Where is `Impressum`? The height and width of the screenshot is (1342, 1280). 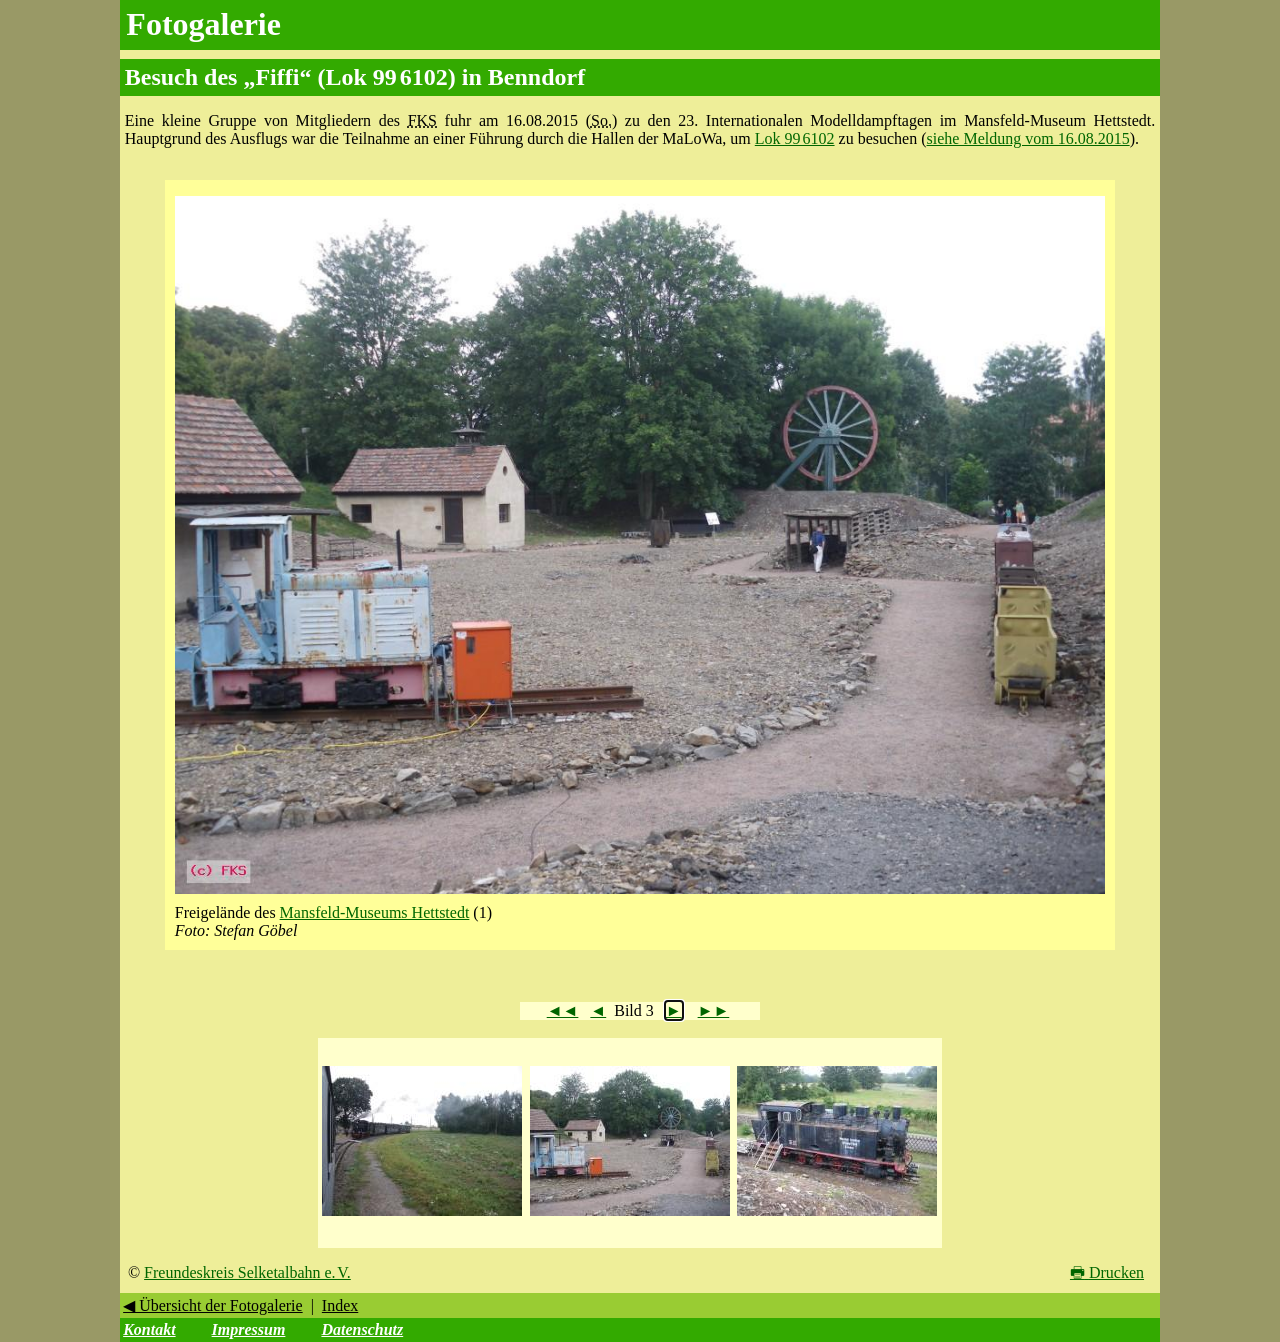
Impressum is located at coordinates (249, 1329).